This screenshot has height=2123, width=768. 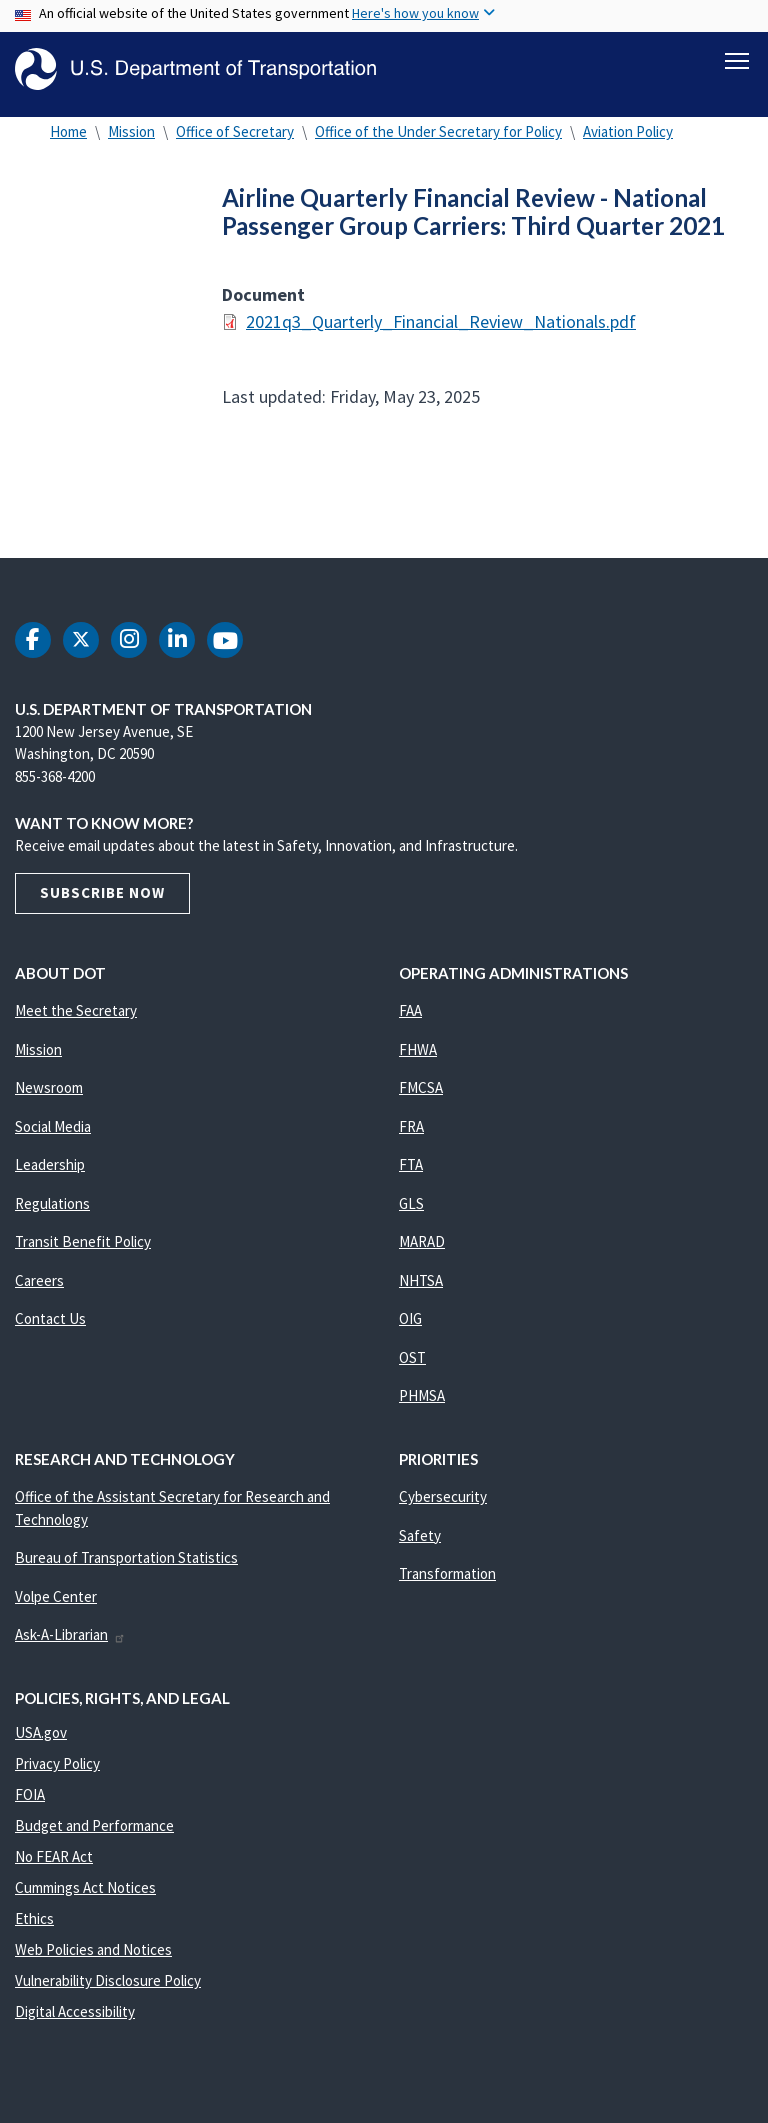 I want to click on Bureau of Transportation Statistics, so click(x=126, y=1565).